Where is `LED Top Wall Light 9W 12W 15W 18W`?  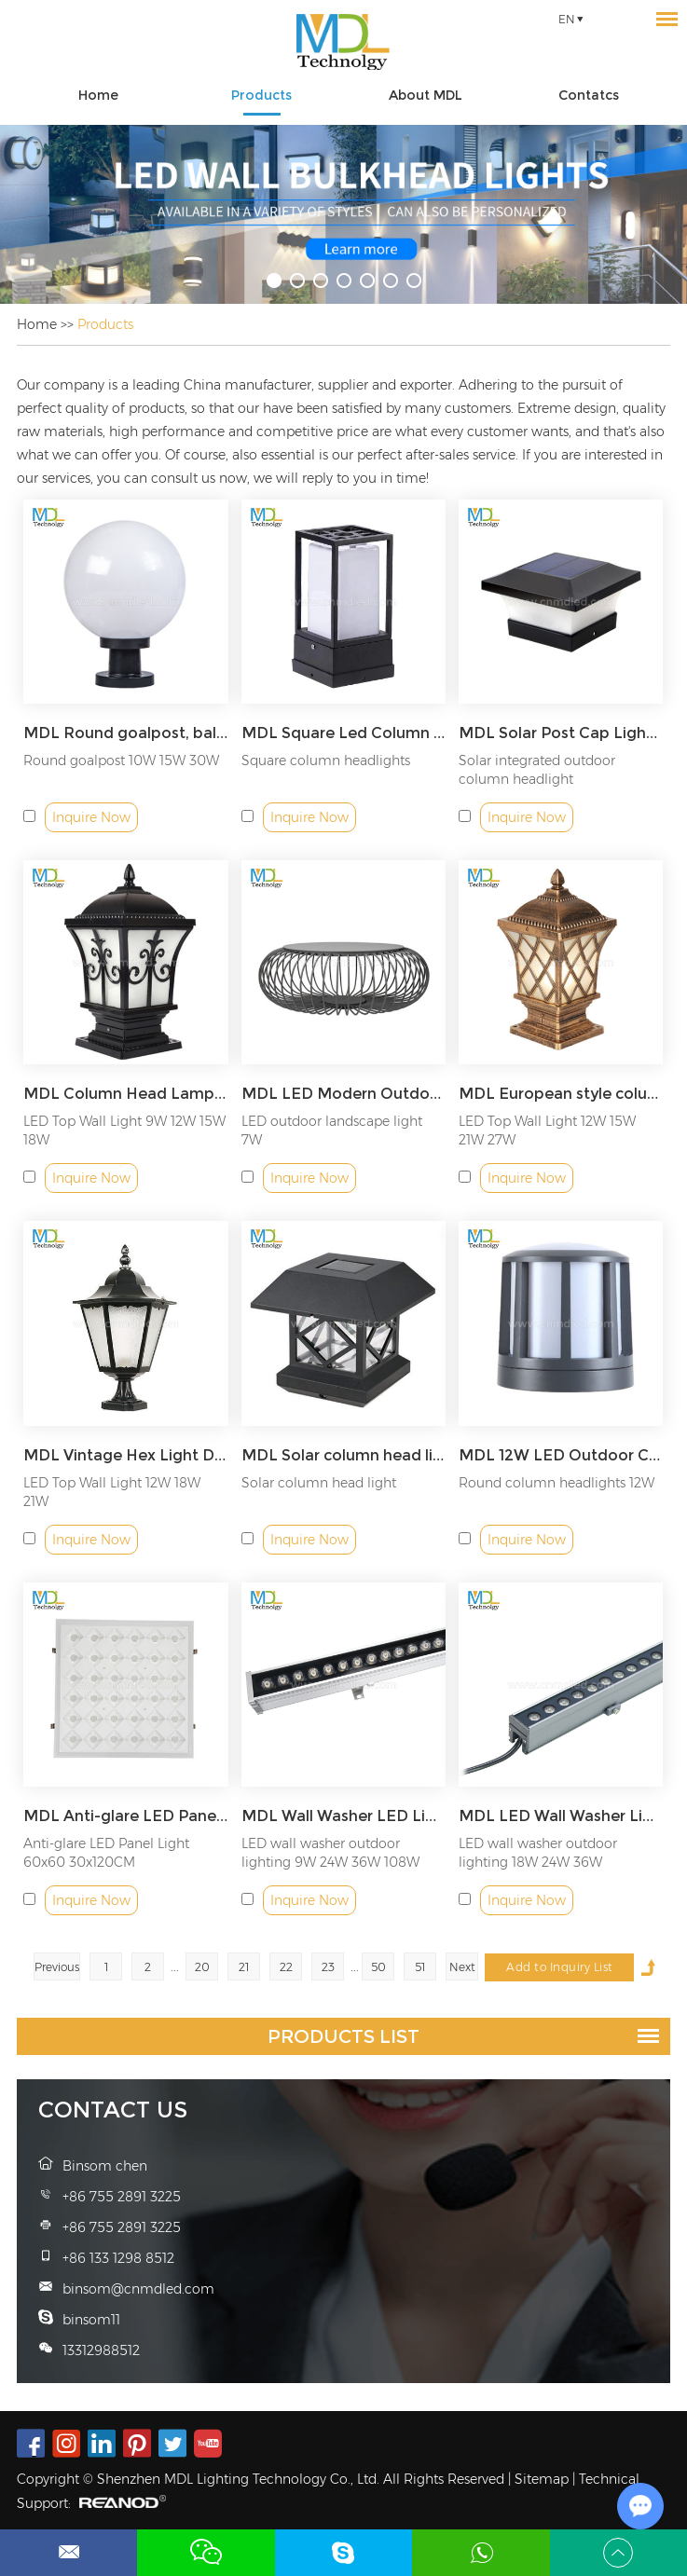
LED Top Wall Light 9W 12W 15W 18W is located at coordinates (124, 1130).